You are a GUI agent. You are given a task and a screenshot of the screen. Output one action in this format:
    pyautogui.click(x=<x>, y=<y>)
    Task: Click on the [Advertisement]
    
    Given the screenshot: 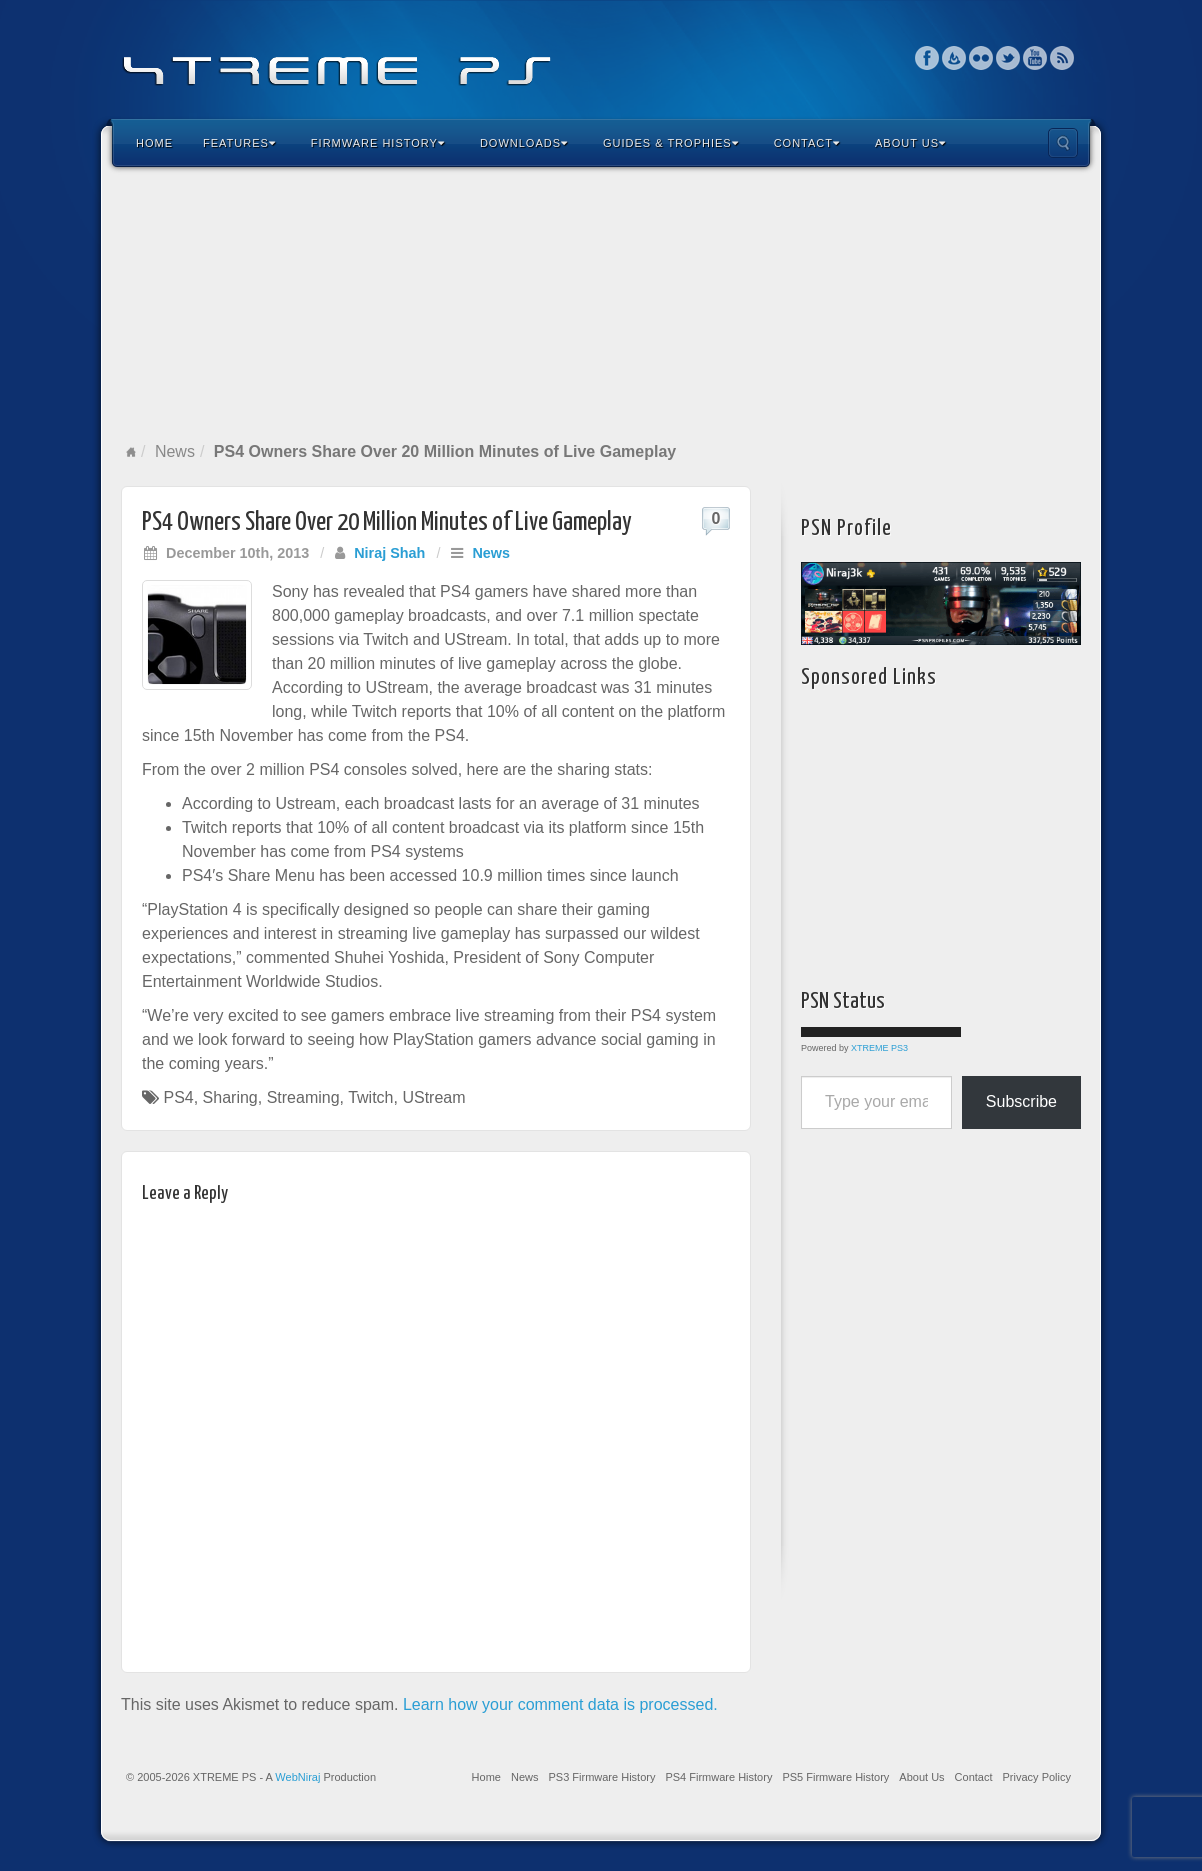 What is the action you would take?
    pyautogui.click(x=601, y=304)
    